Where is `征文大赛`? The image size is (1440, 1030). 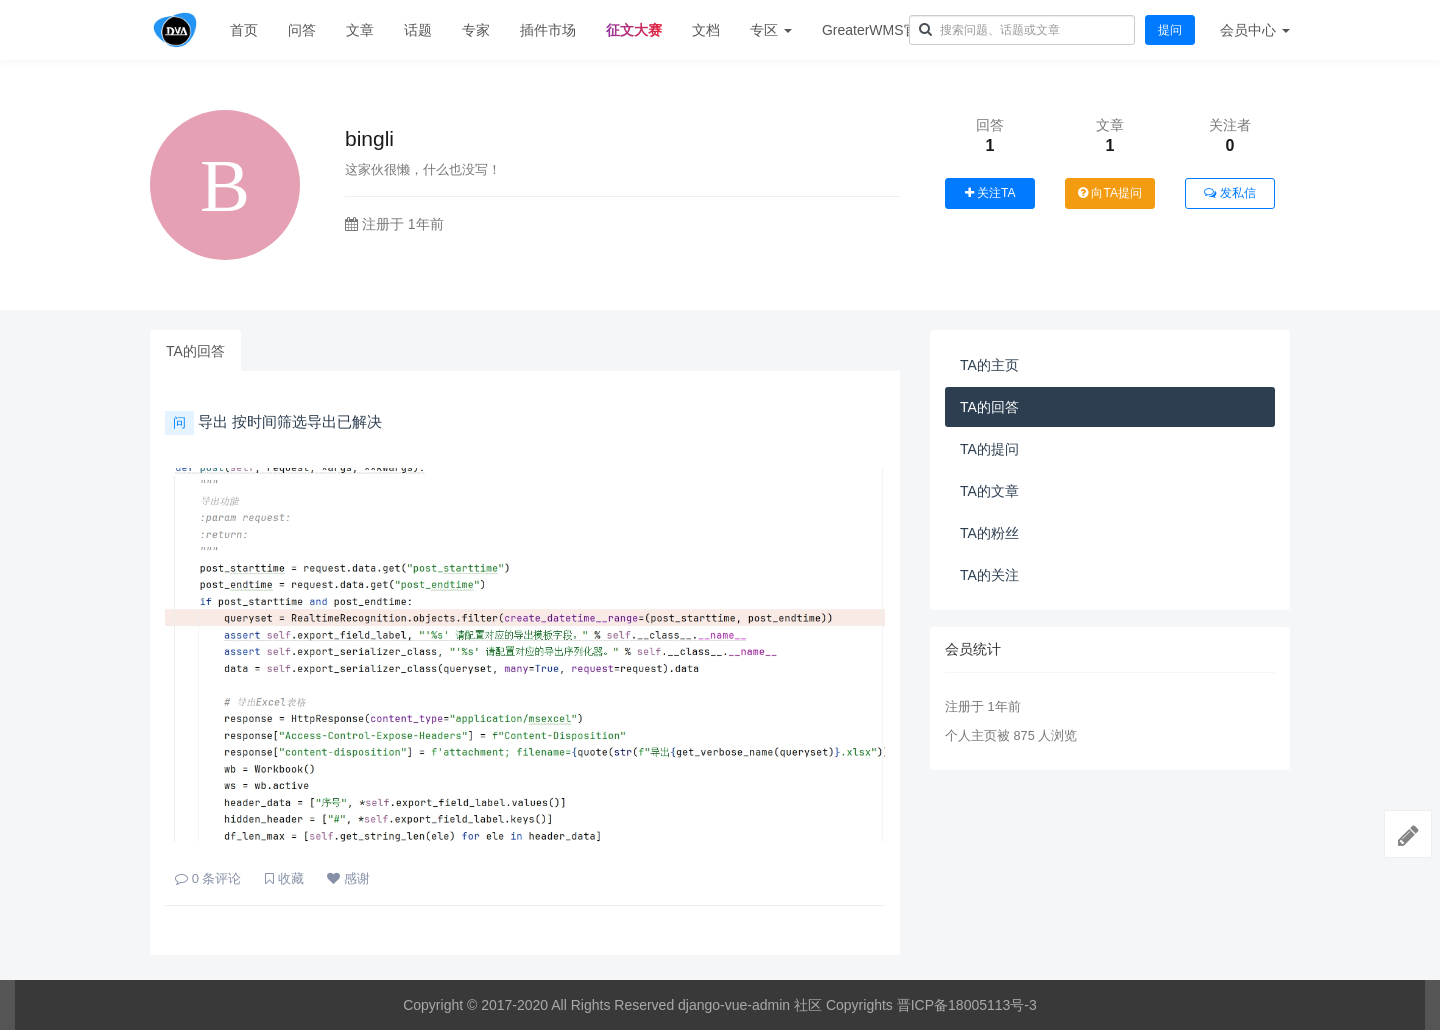 征文大赛 is located at coordinates (634, 30).